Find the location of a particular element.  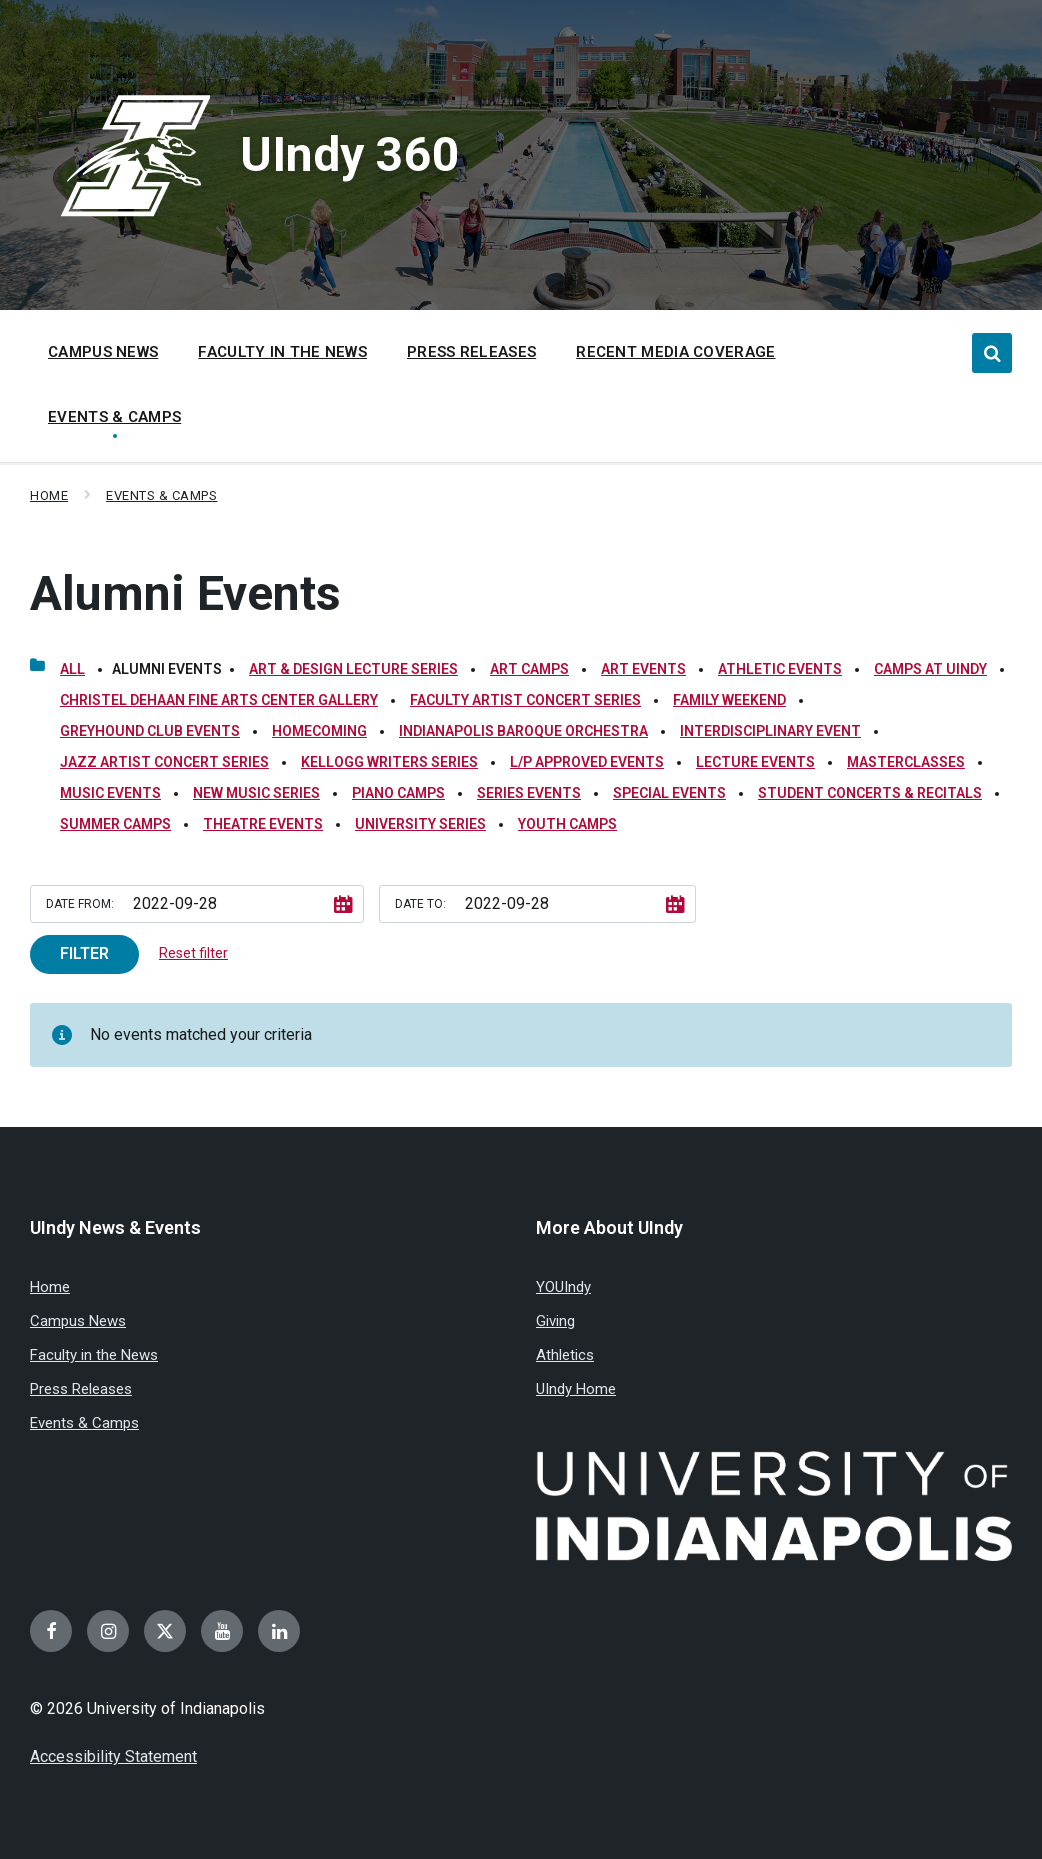

Events & Camps is located at coordinates (161, 495).